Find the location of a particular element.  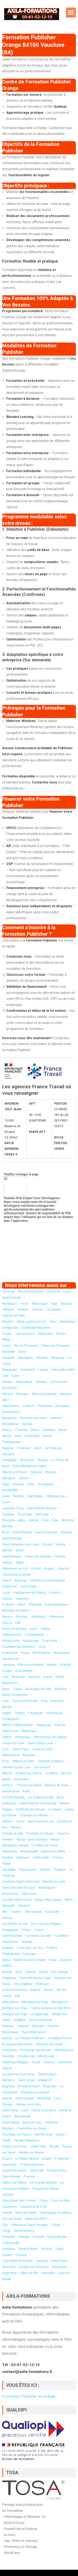

Antibes is located at coordinates (23, 1309).